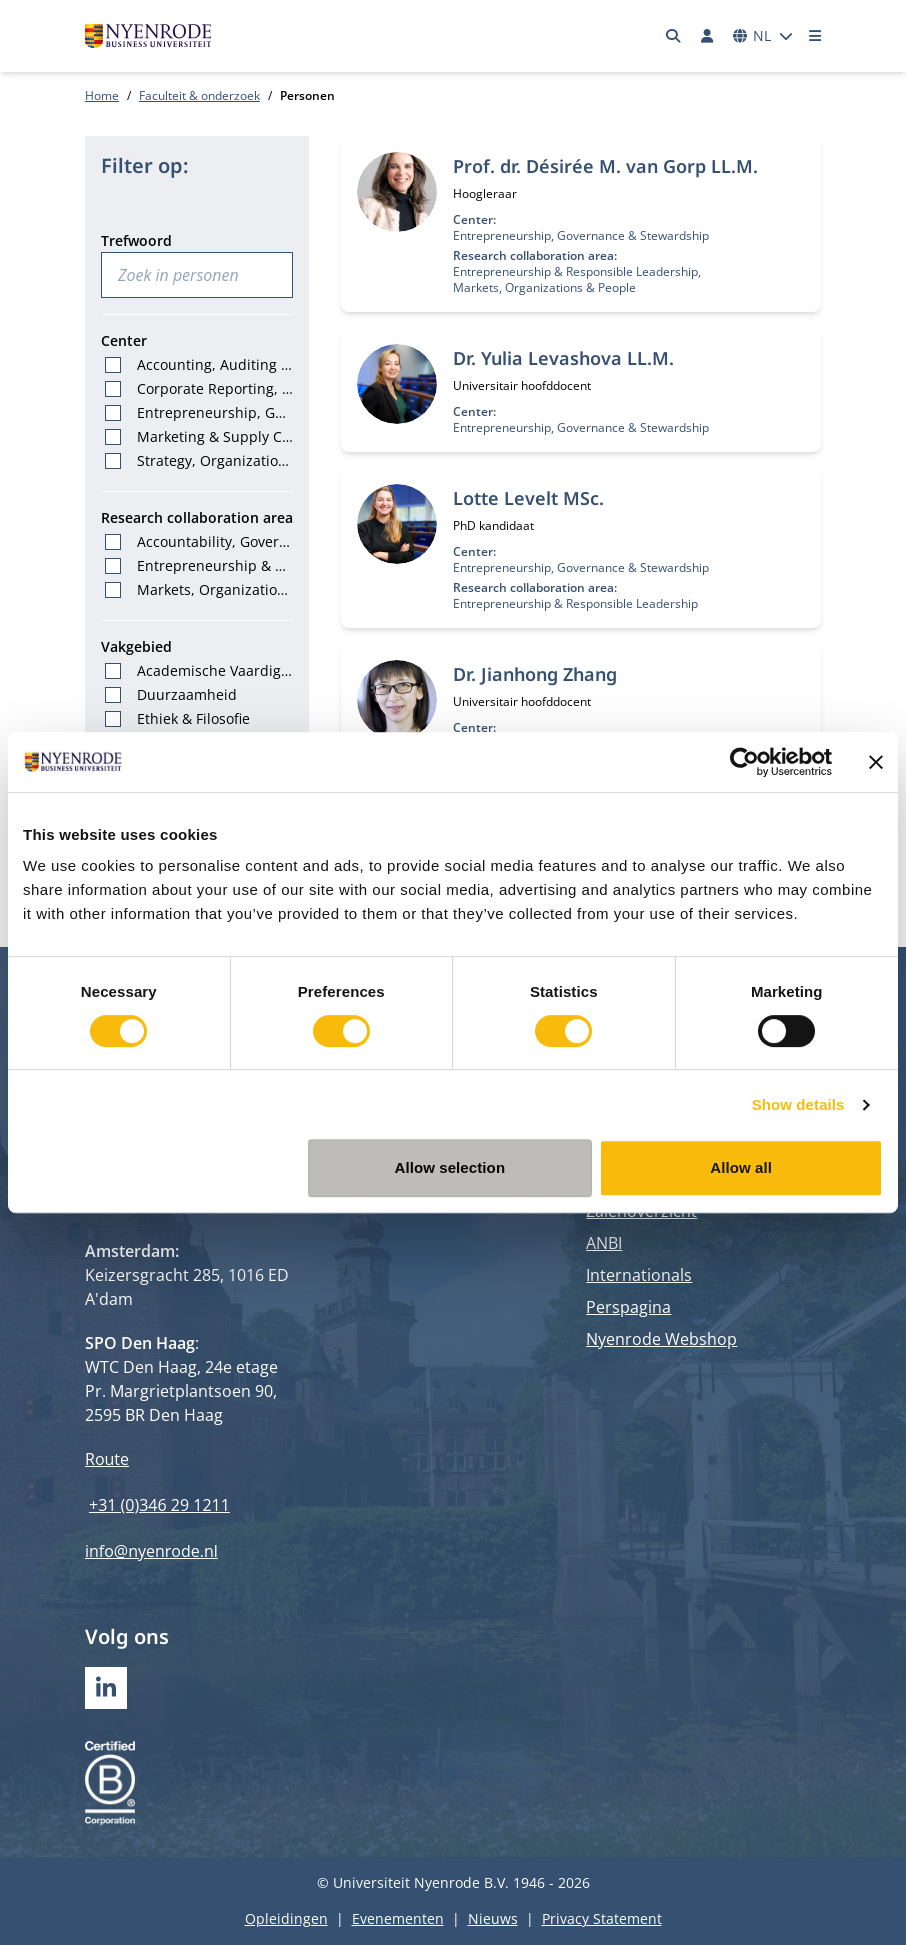 This screenshot has height=1945, width=906. What do you see at coordinates (674, 36) in the screenshot?
I see `[Zoeken]` at bounding box center [674, 36].